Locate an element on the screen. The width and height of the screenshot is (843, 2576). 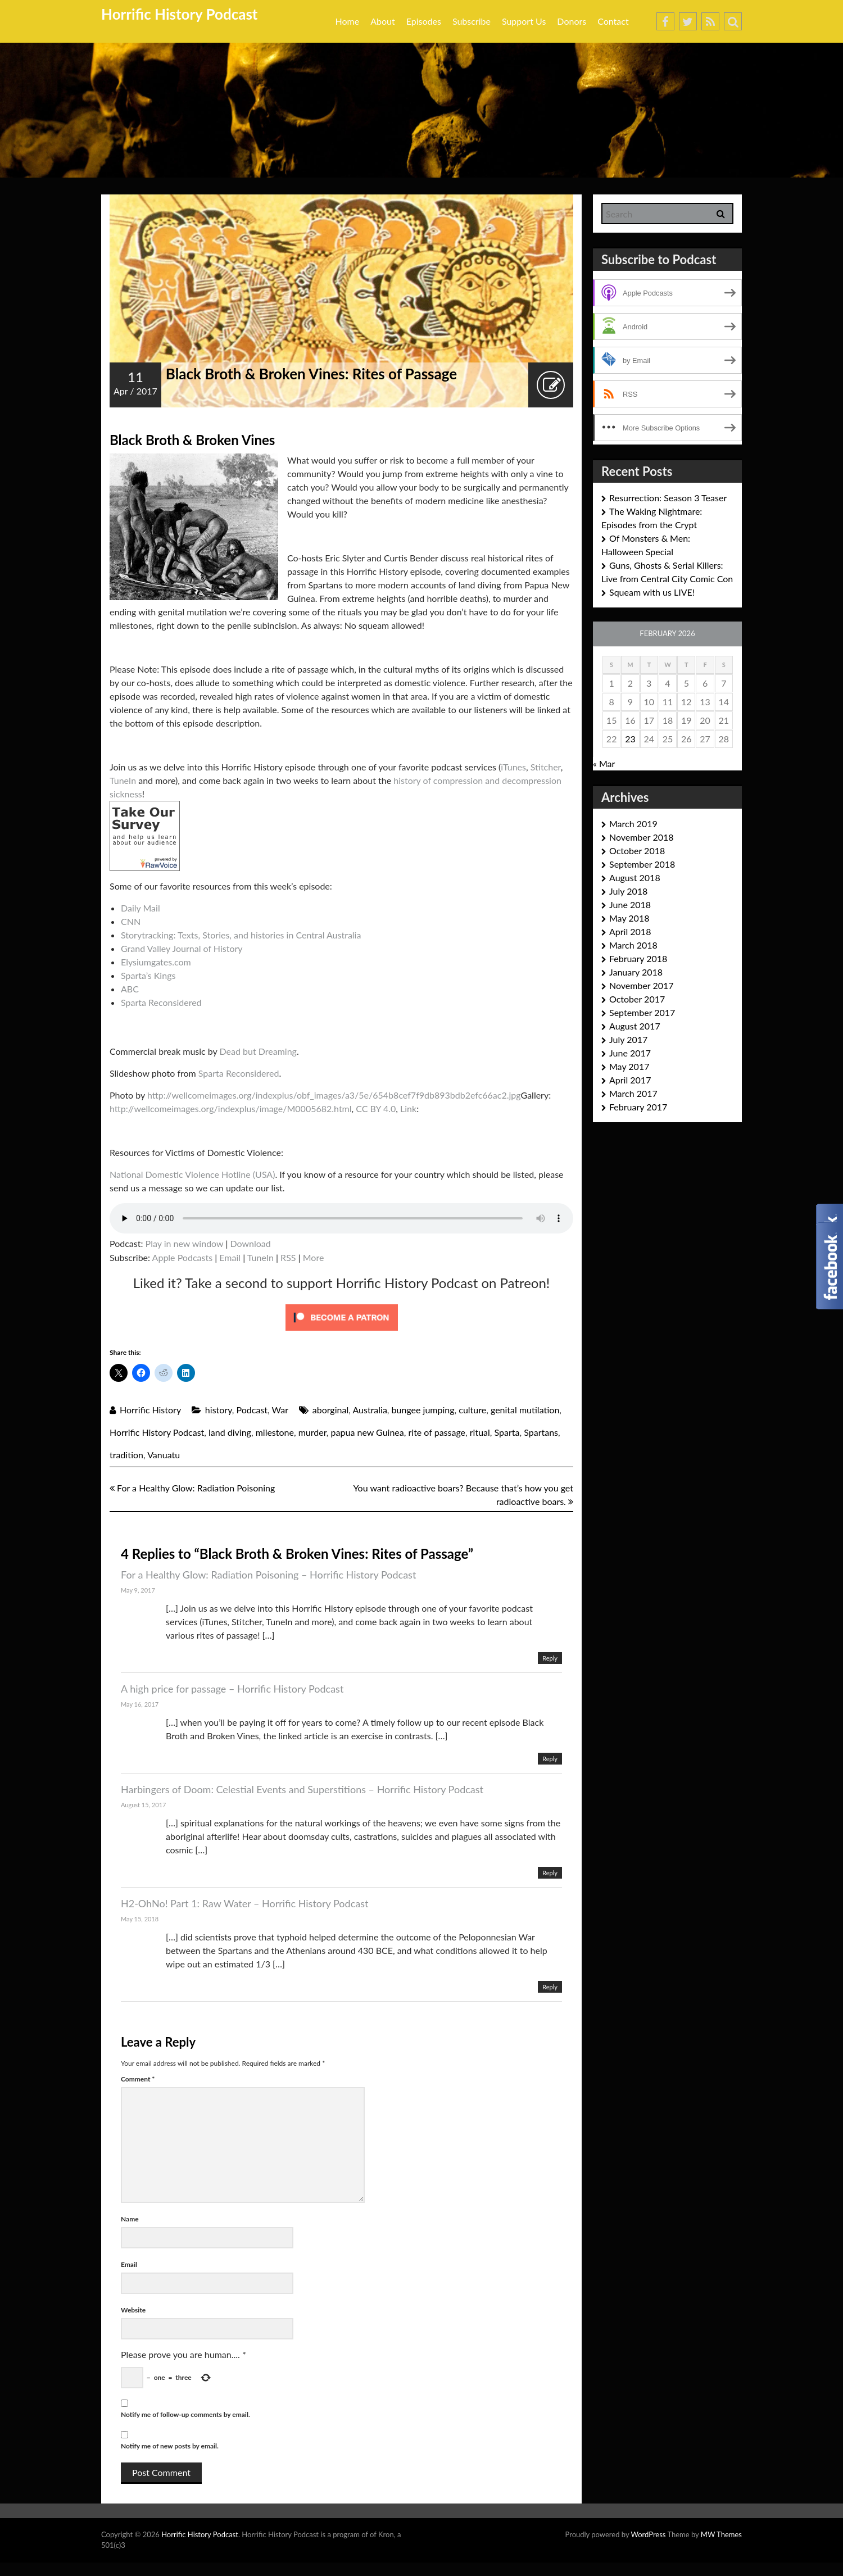
TuneIn is located at coordinates (123, 780).